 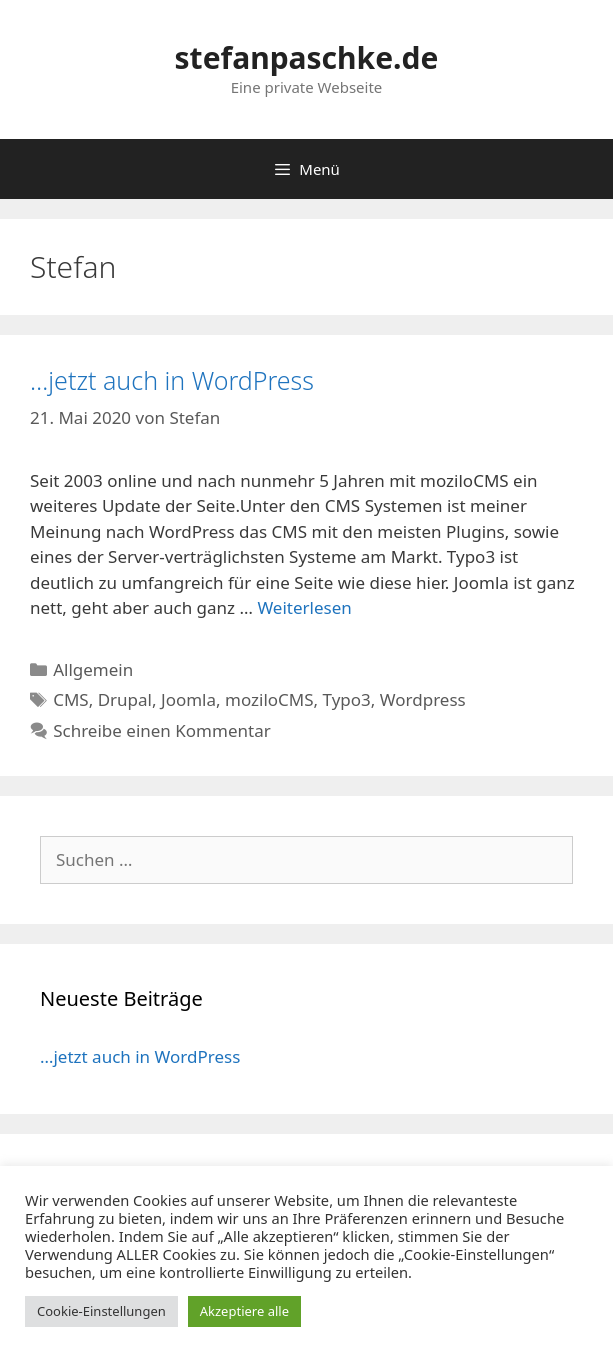 What do you see at coordinates (347, 699) in the screenshot?
I see `Typo3` at bounding box center [347, 699].